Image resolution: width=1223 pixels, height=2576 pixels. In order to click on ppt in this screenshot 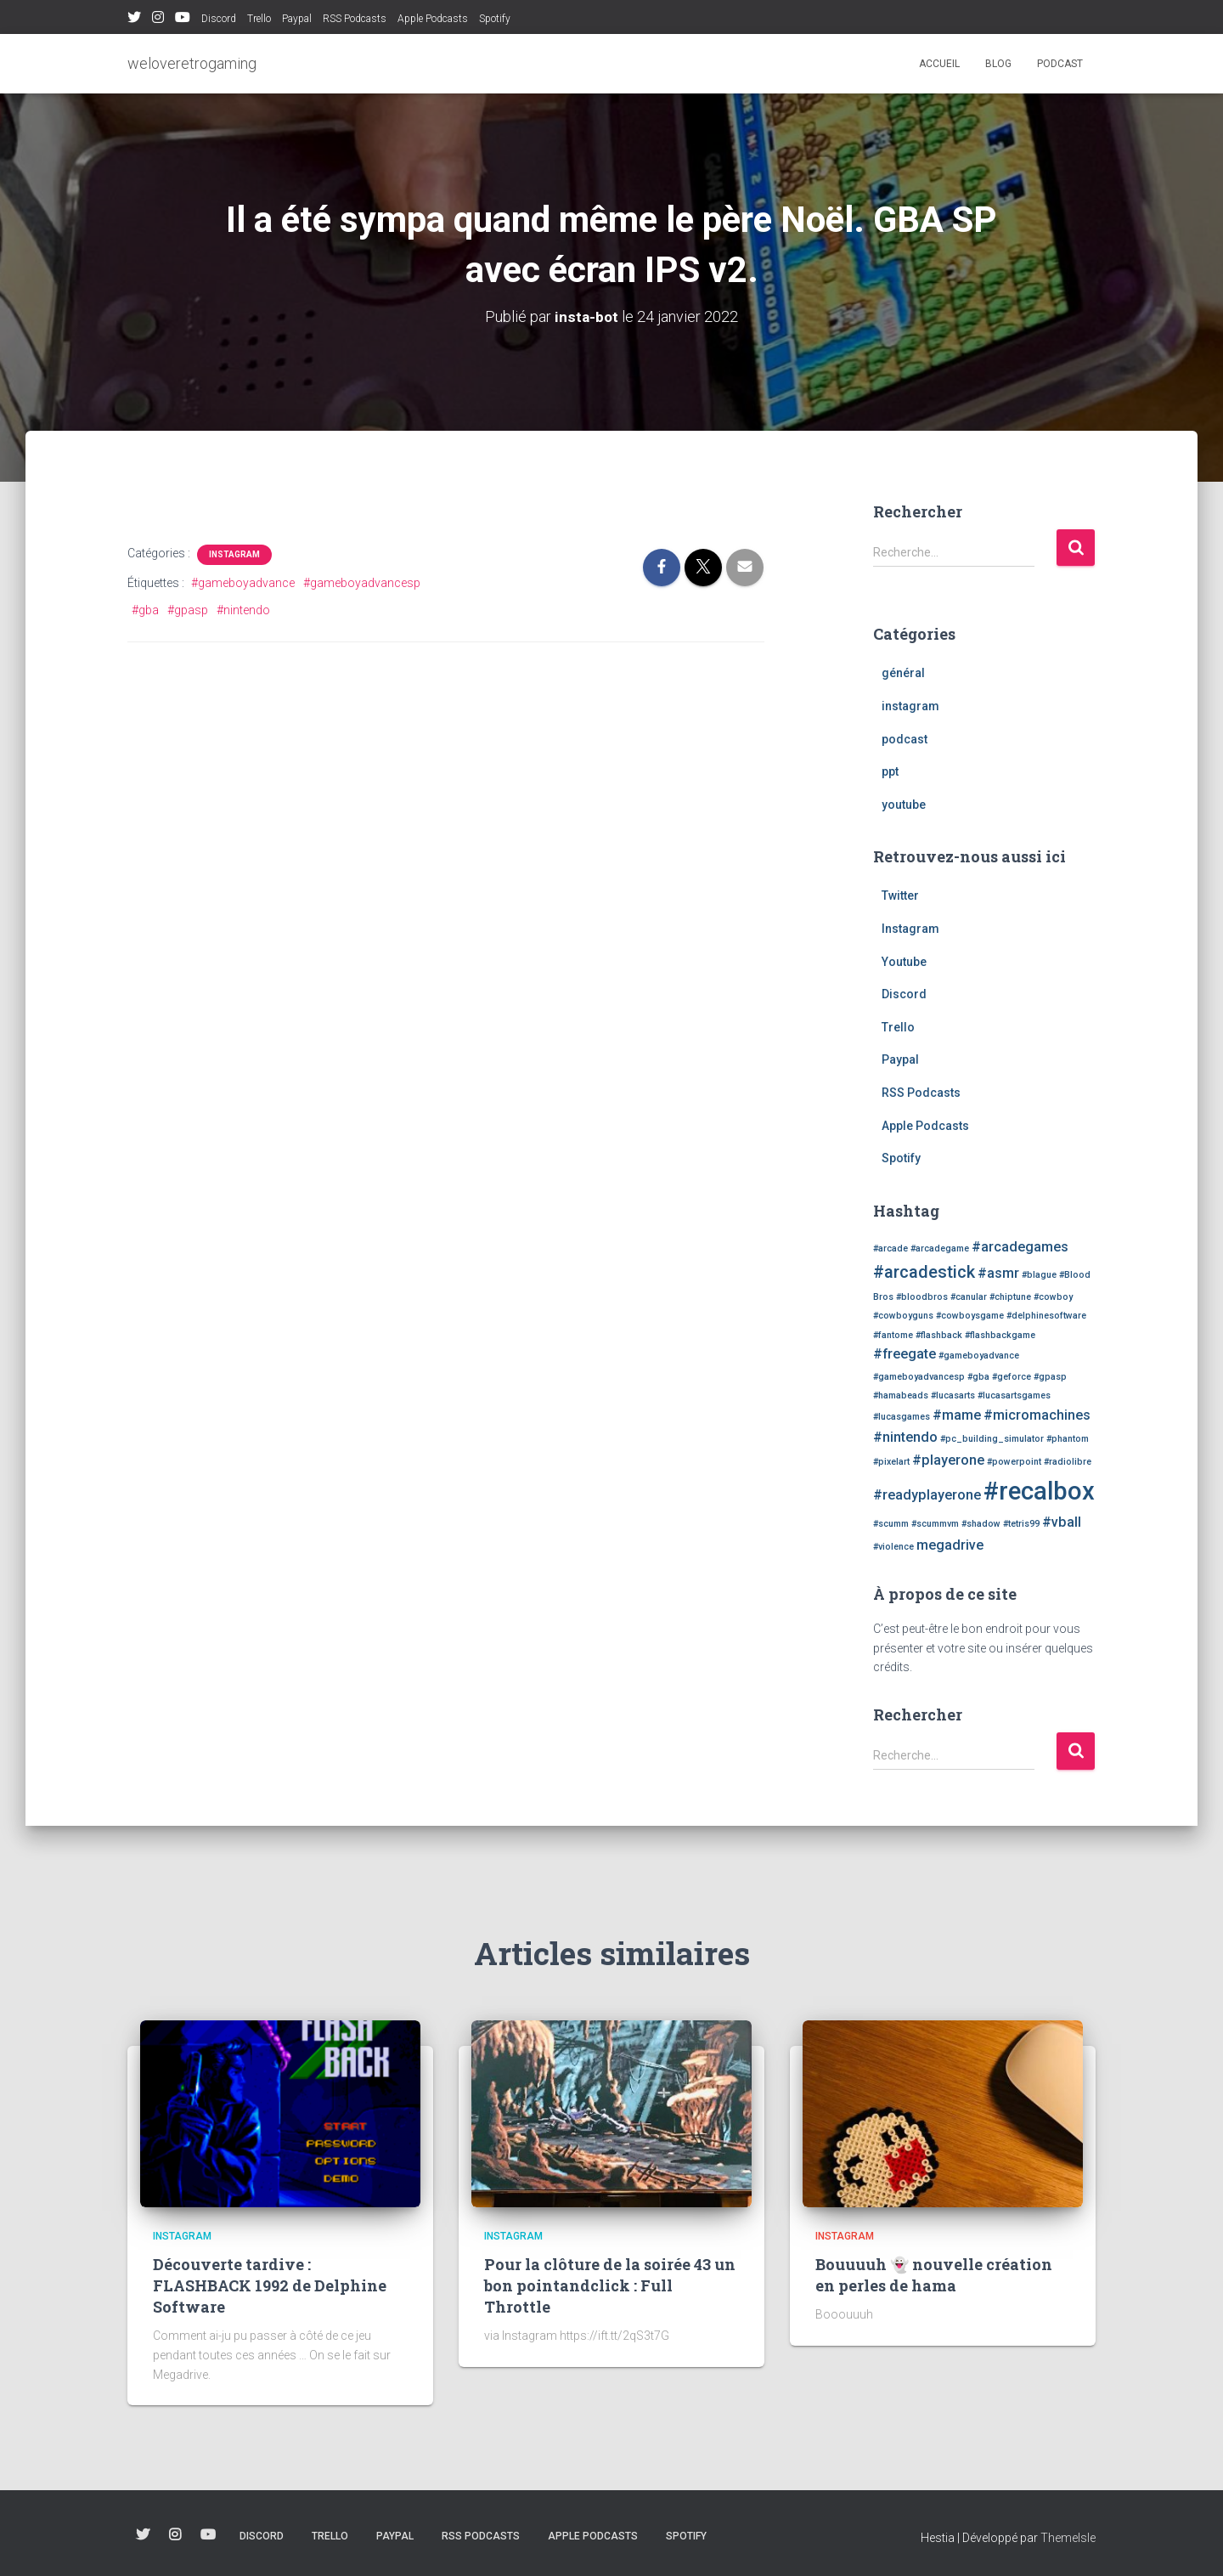, I will do `click(890, 771)`.